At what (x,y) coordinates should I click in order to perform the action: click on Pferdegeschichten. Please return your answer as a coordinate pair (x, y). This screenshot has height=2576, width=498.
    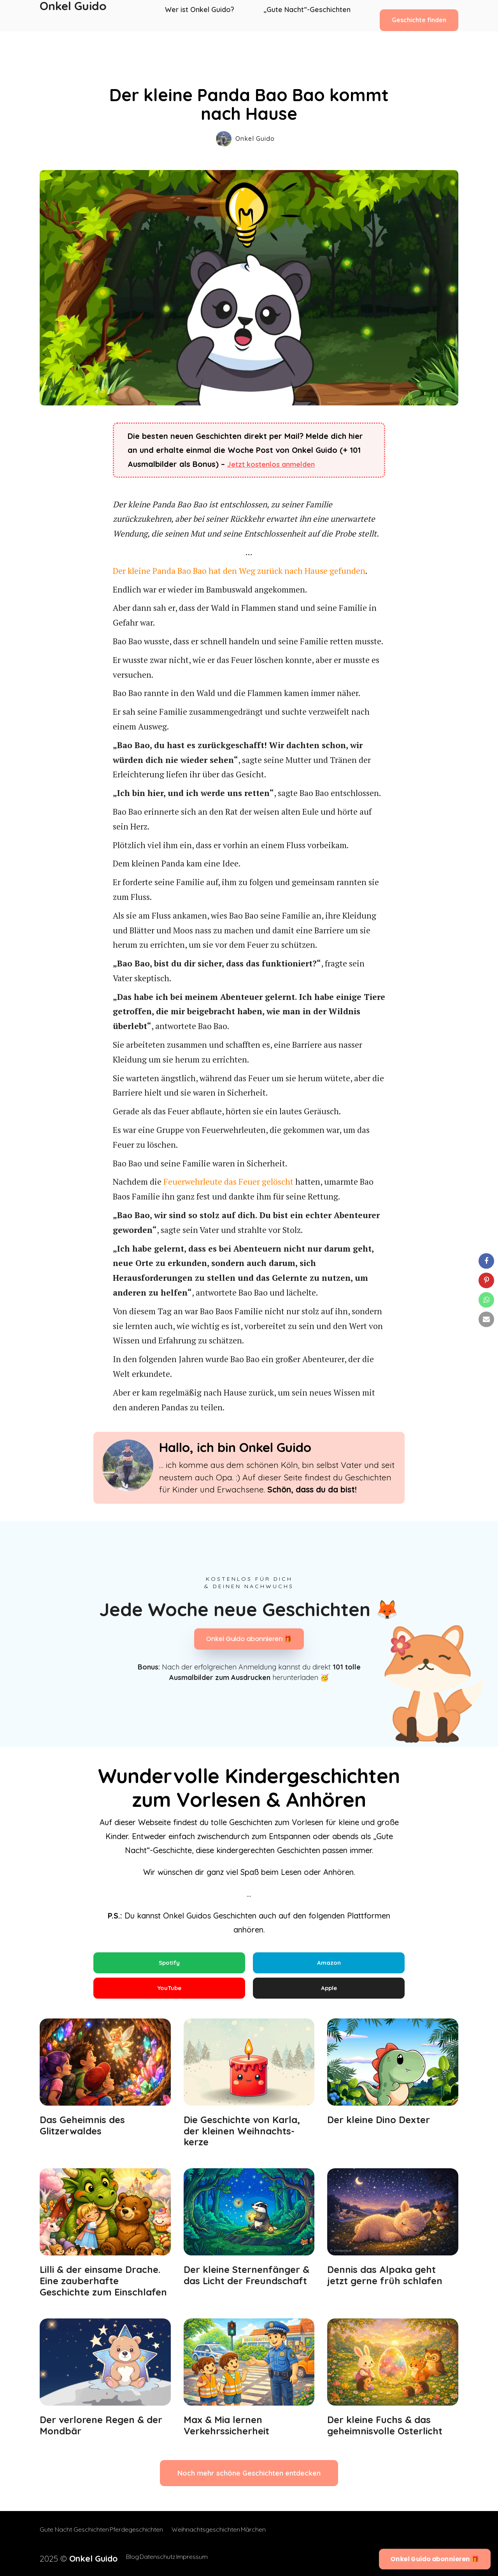
    Looking at the image, I should click on (144, 2537).